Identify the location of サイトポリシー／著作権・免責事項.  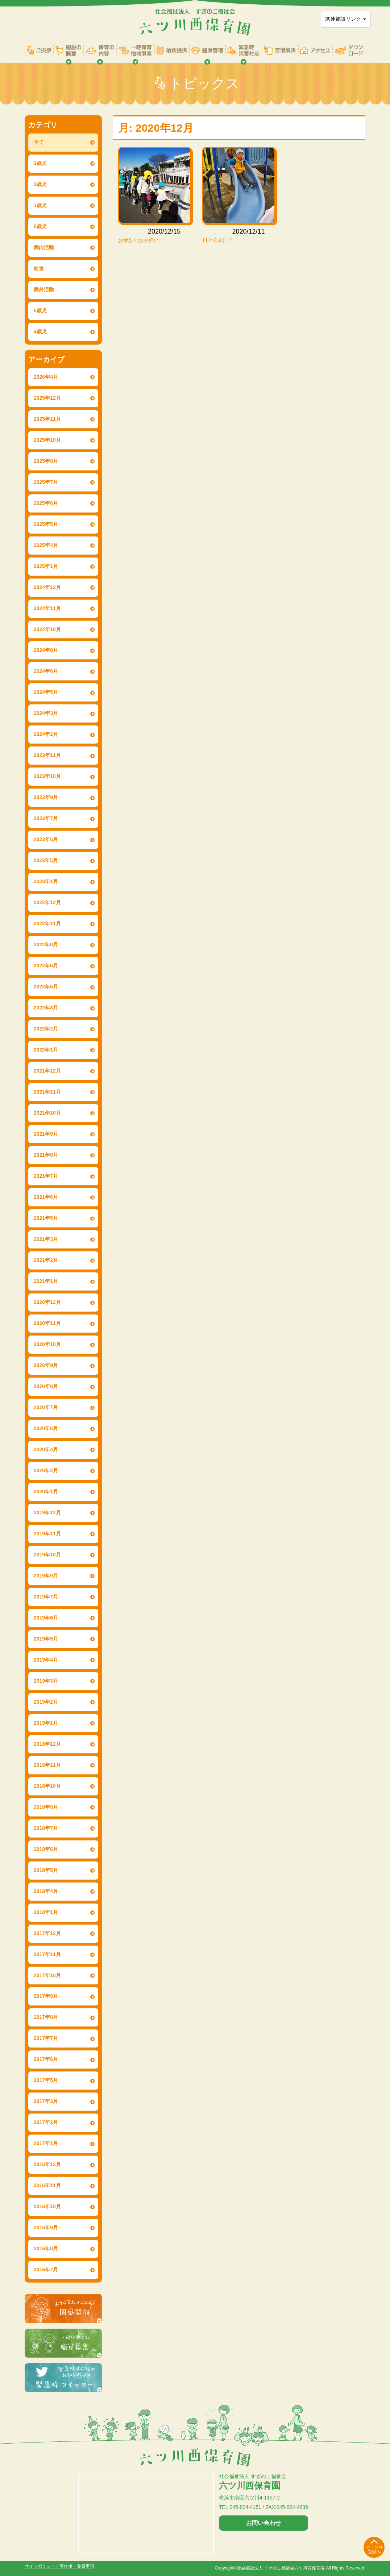
(59, 2566).